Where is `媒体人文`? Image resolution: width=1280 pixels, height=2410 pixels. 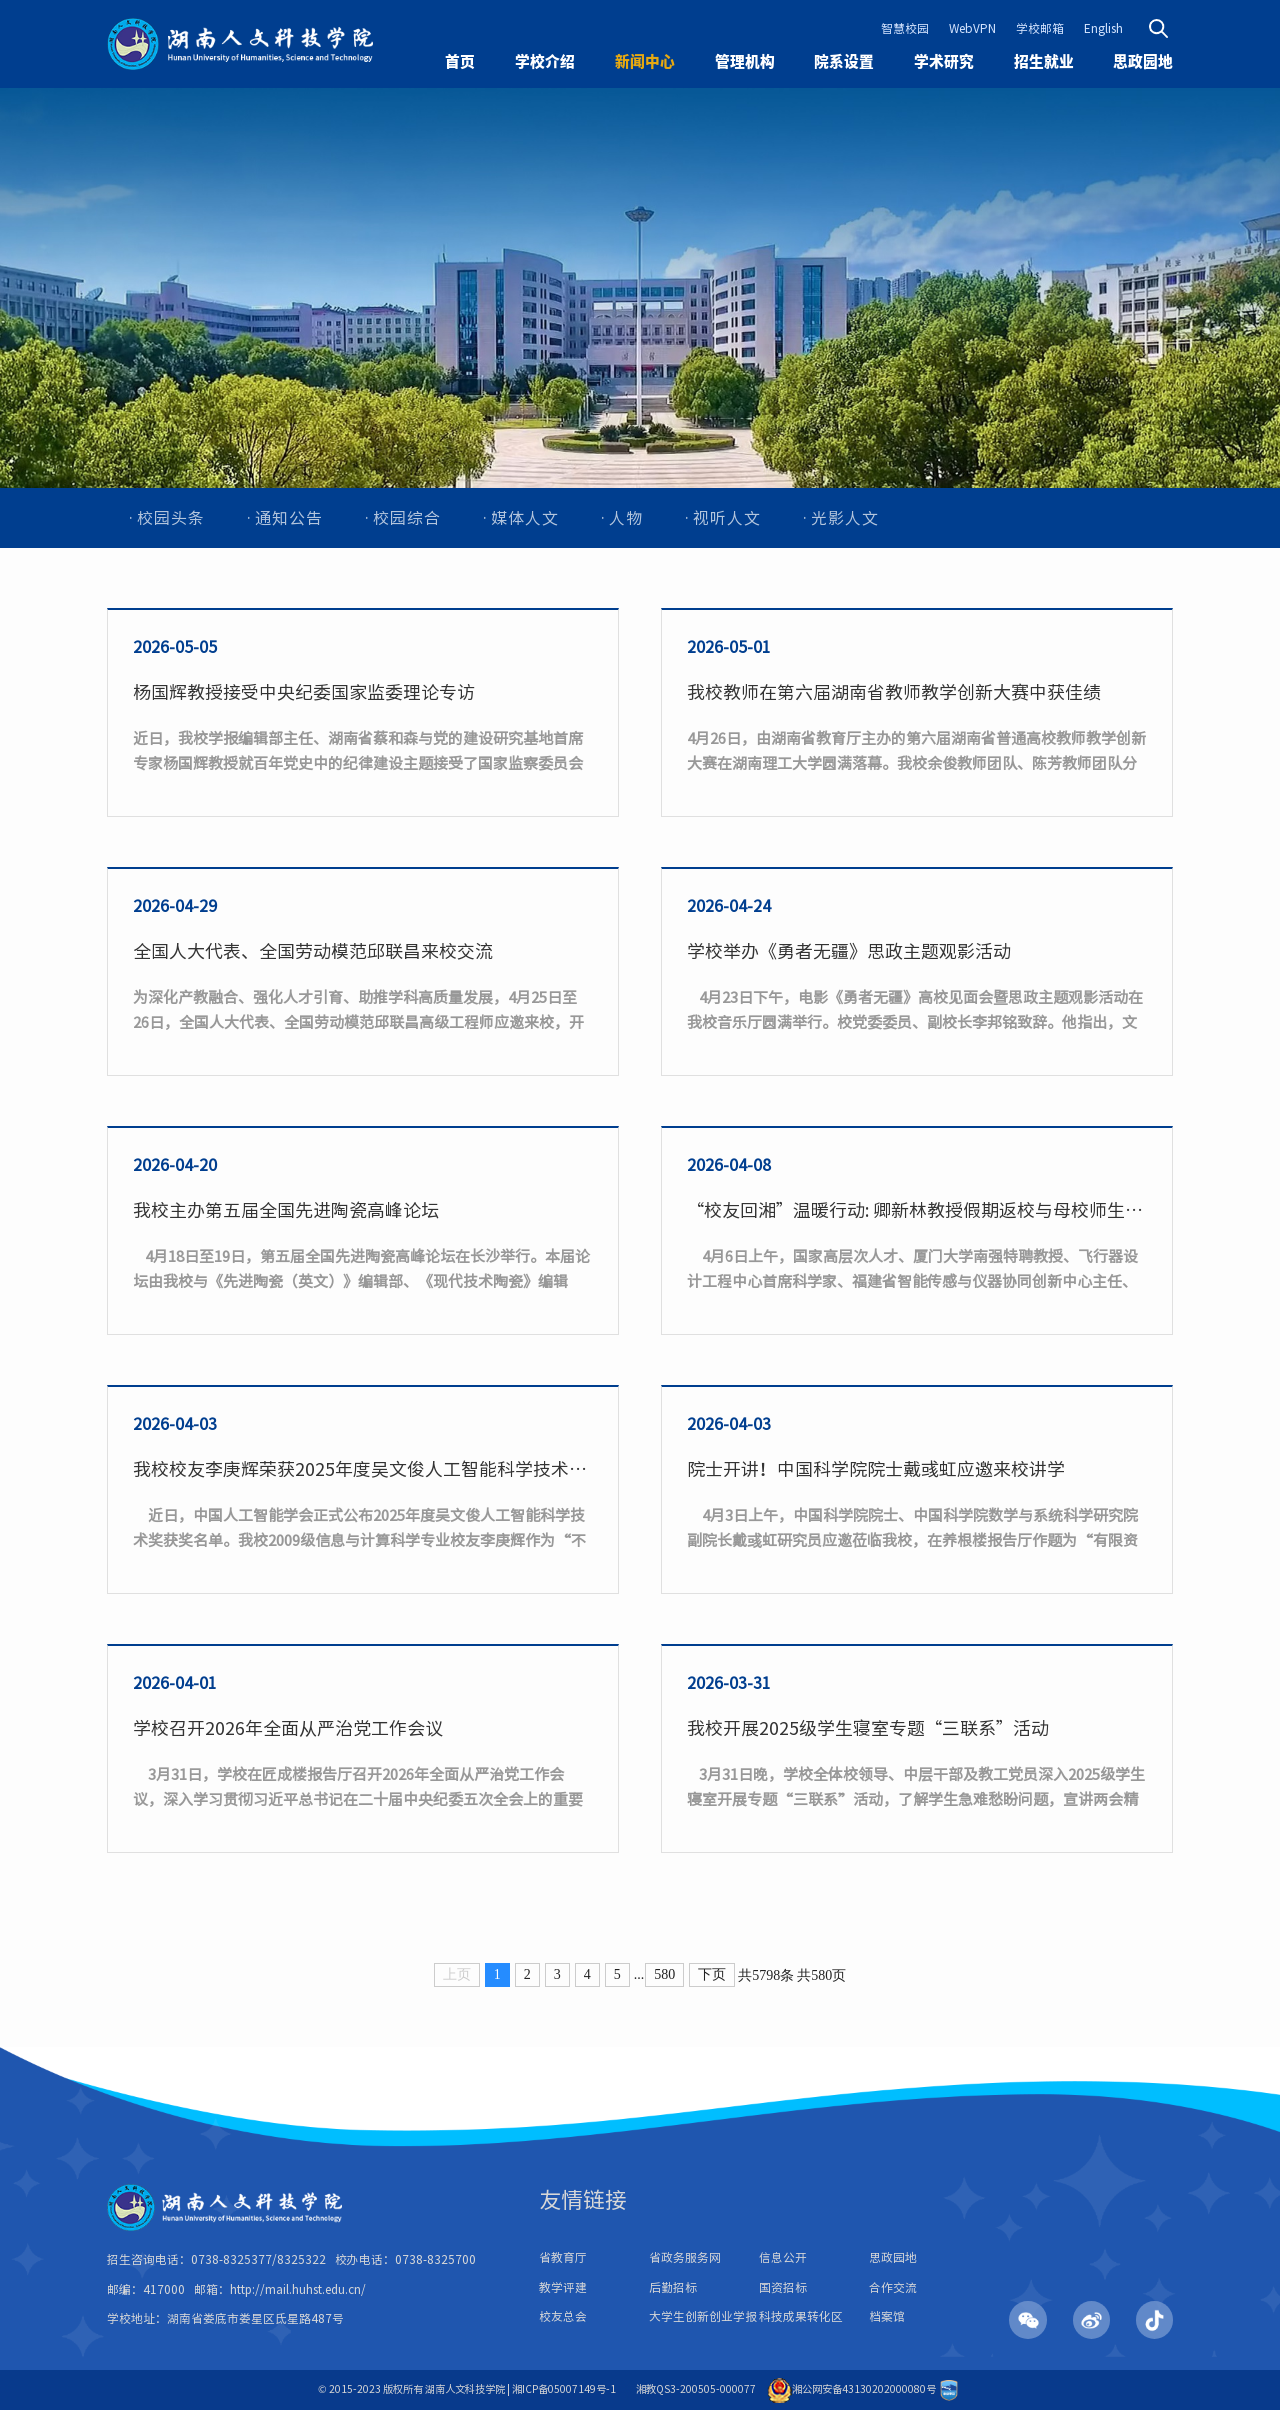
媒体人文 is located at coordinates (525, 518).